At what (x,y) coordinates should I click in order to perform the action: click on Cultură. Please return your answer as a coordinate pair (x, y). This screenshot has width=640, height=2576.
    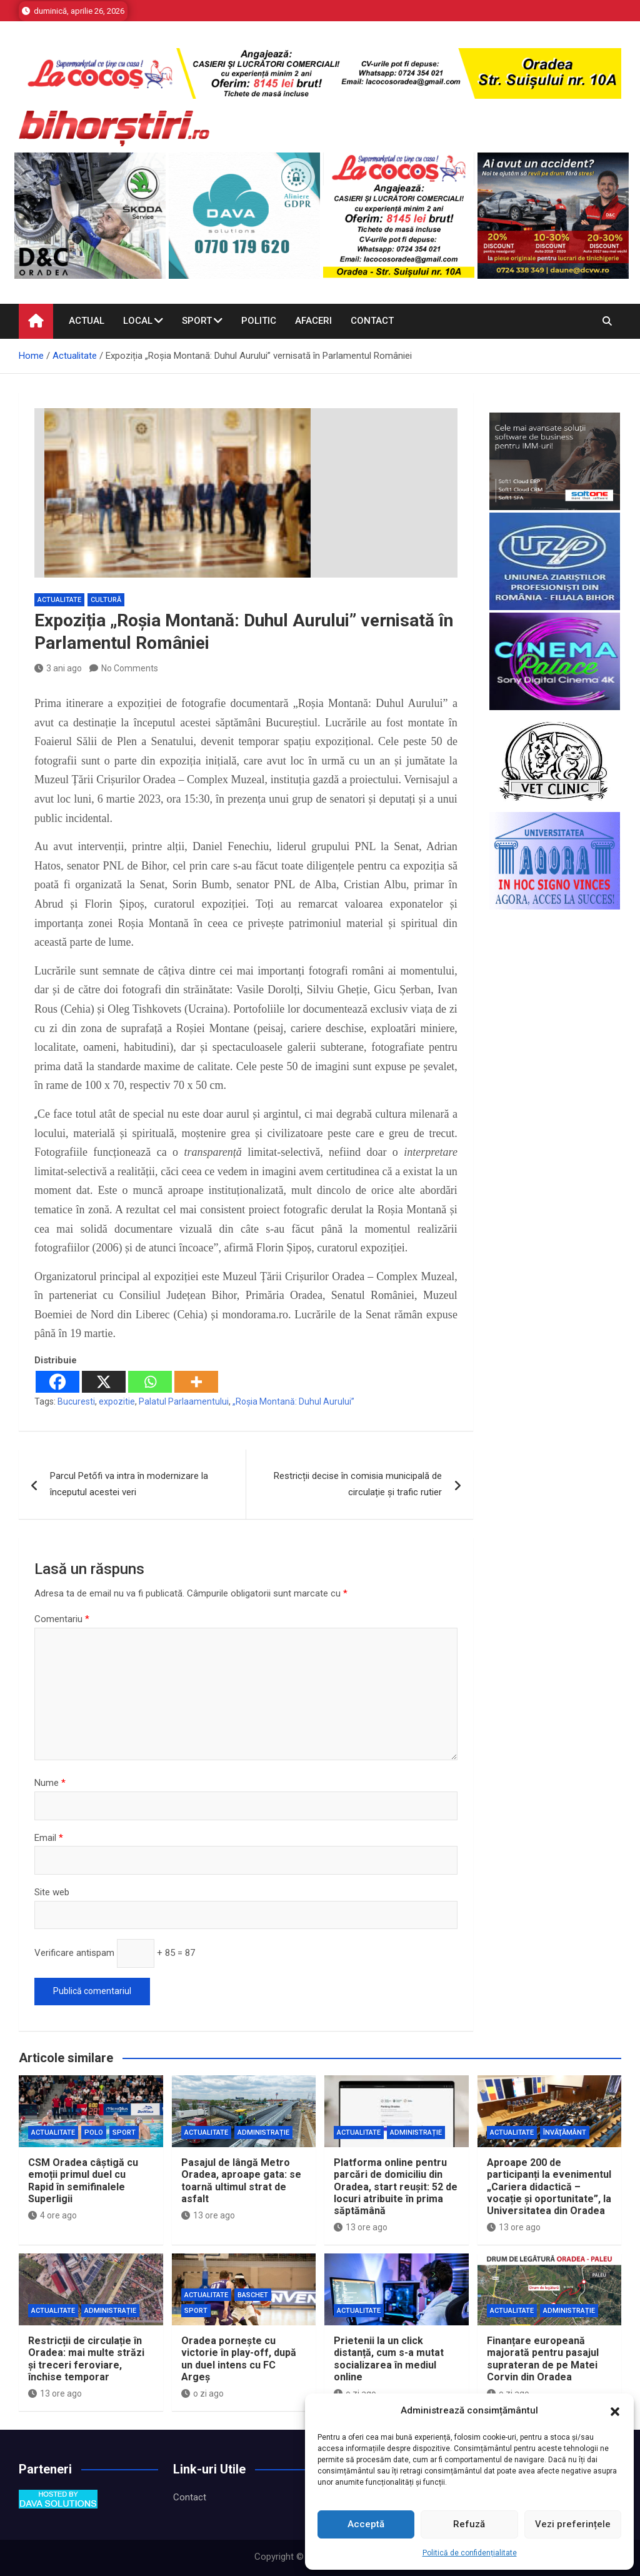
    Looking at the image, I should click on (106, 600).